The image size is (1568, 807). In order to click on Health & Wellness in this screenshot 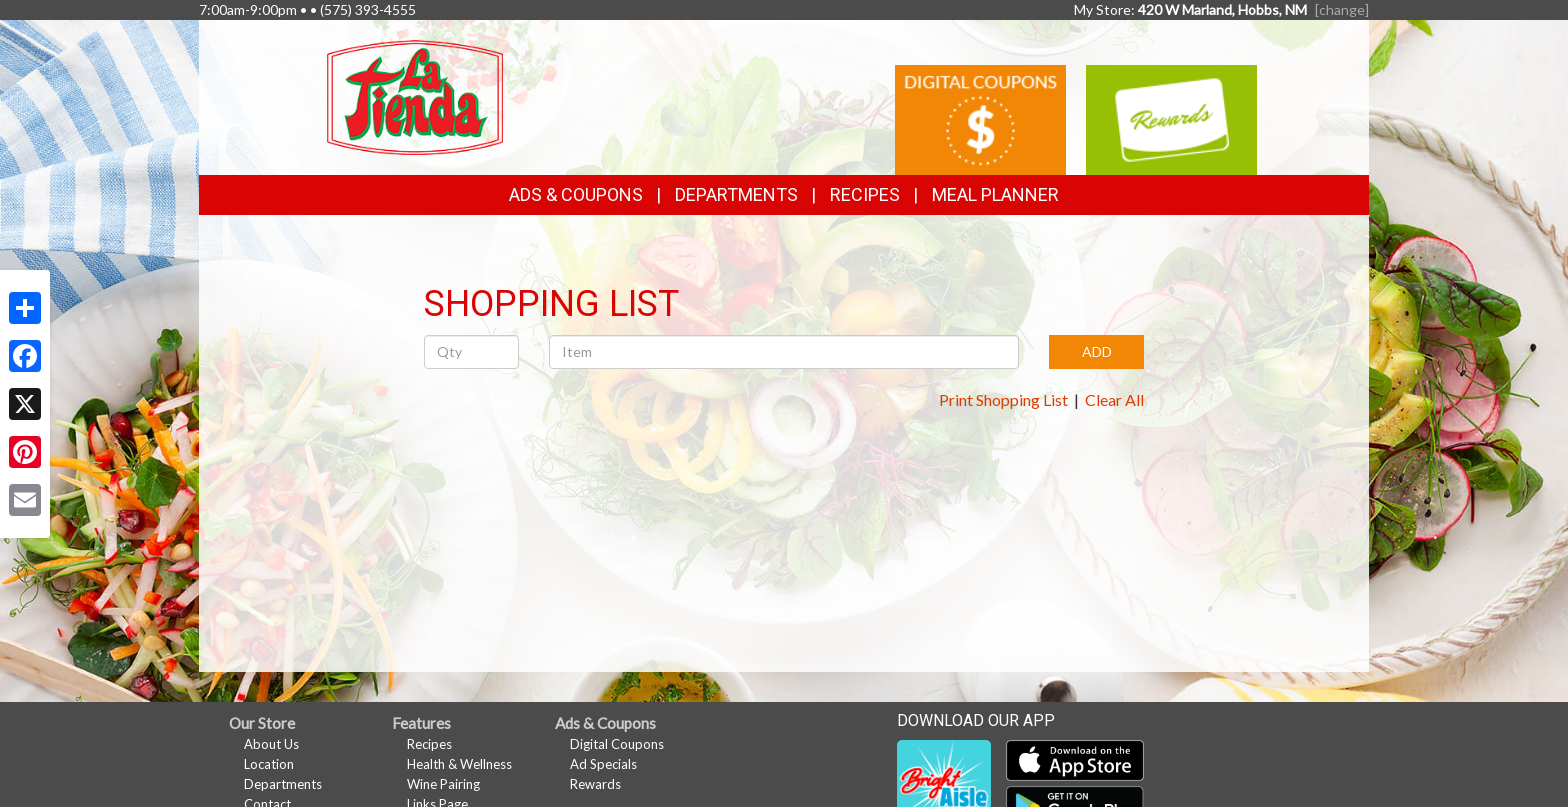, I will do `click(459, 764)`.